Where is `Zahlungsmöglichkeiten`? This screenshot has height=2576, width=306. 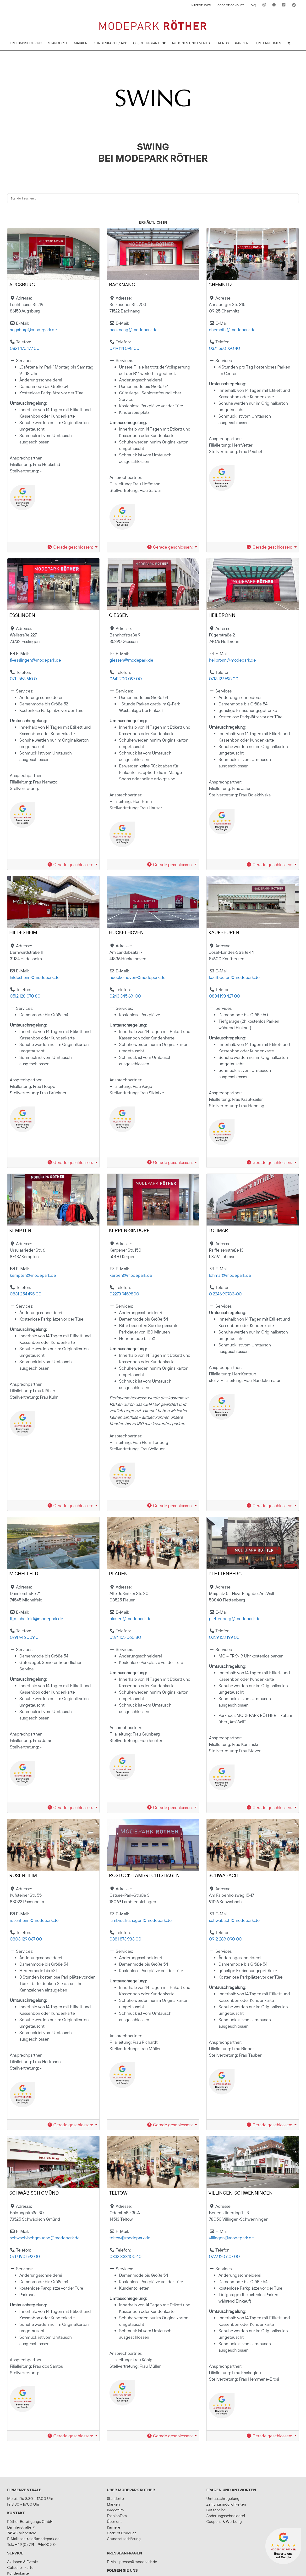
Zahlungsmöglichkeiten is located at coordinates (226, 2504).